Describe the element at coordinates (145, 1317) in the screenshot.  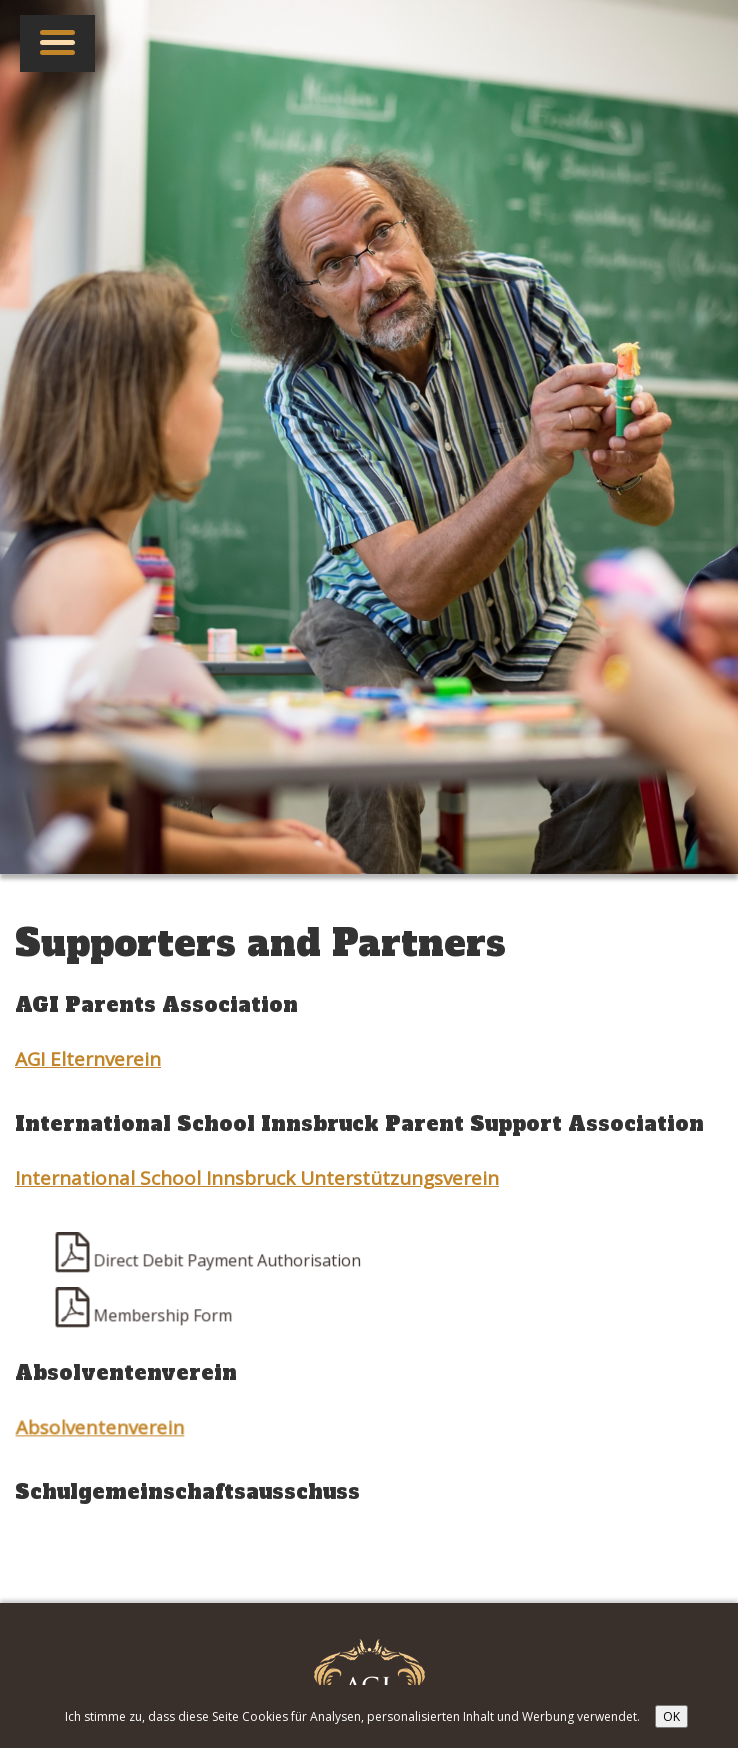
I see `Membership Form` at that location.